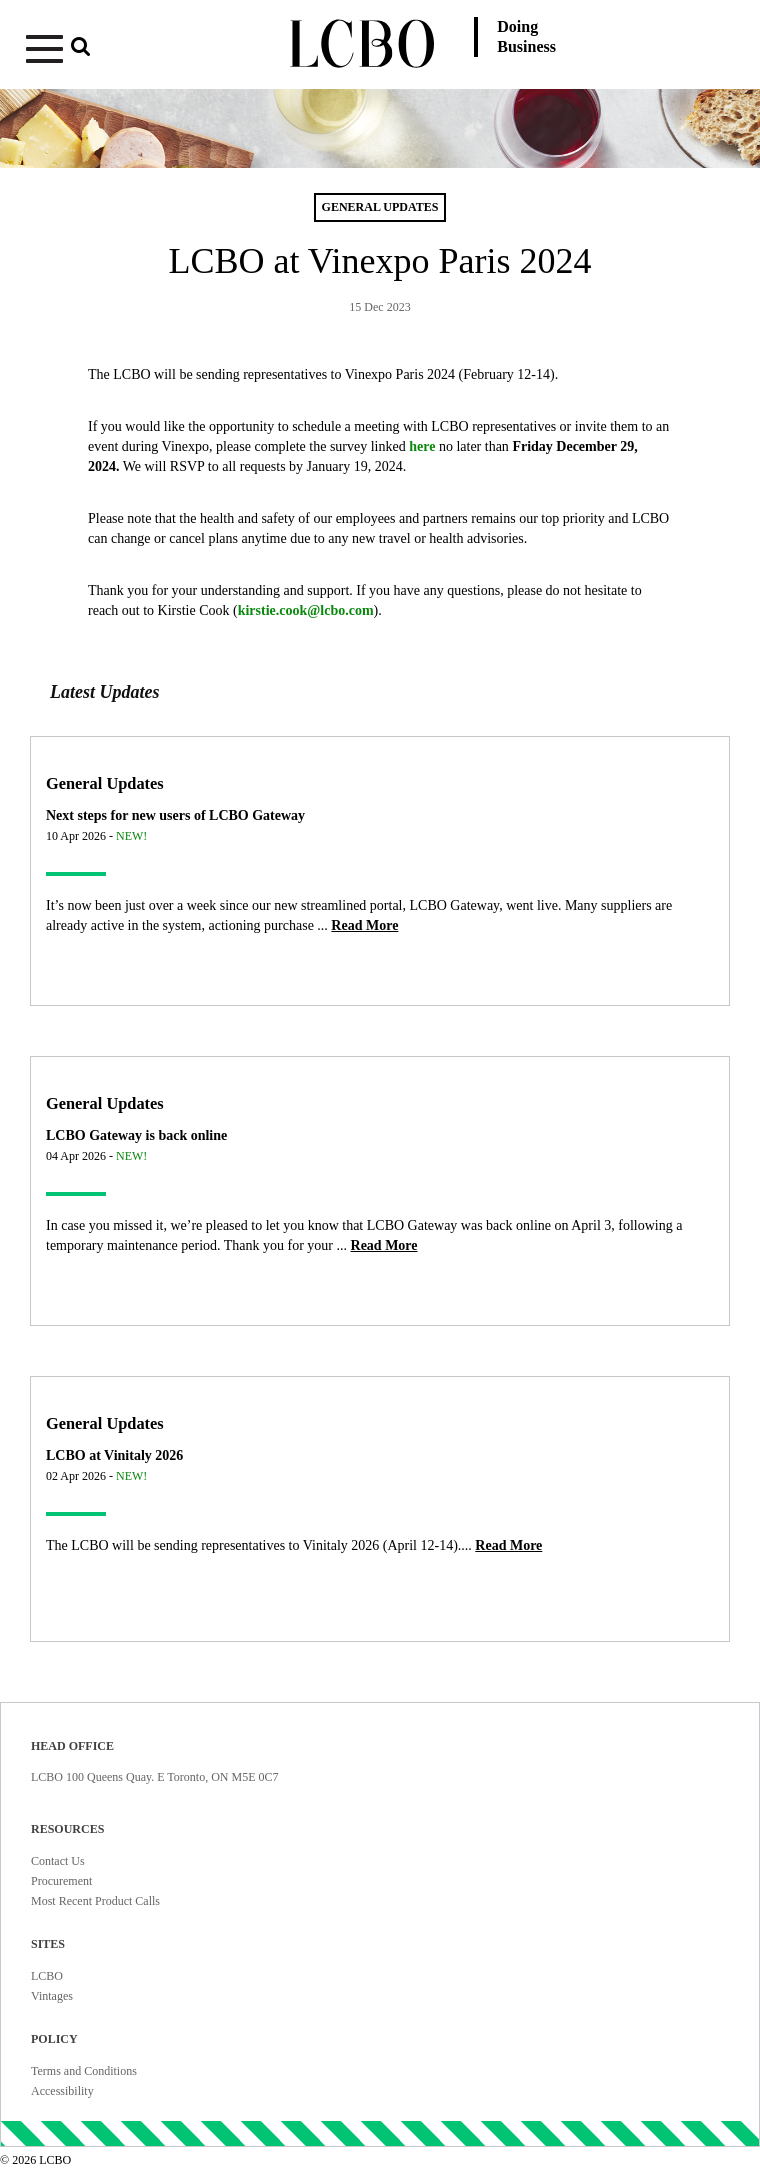  I want to click on kirstie.cook@lcbo.com, so click(306, 610).